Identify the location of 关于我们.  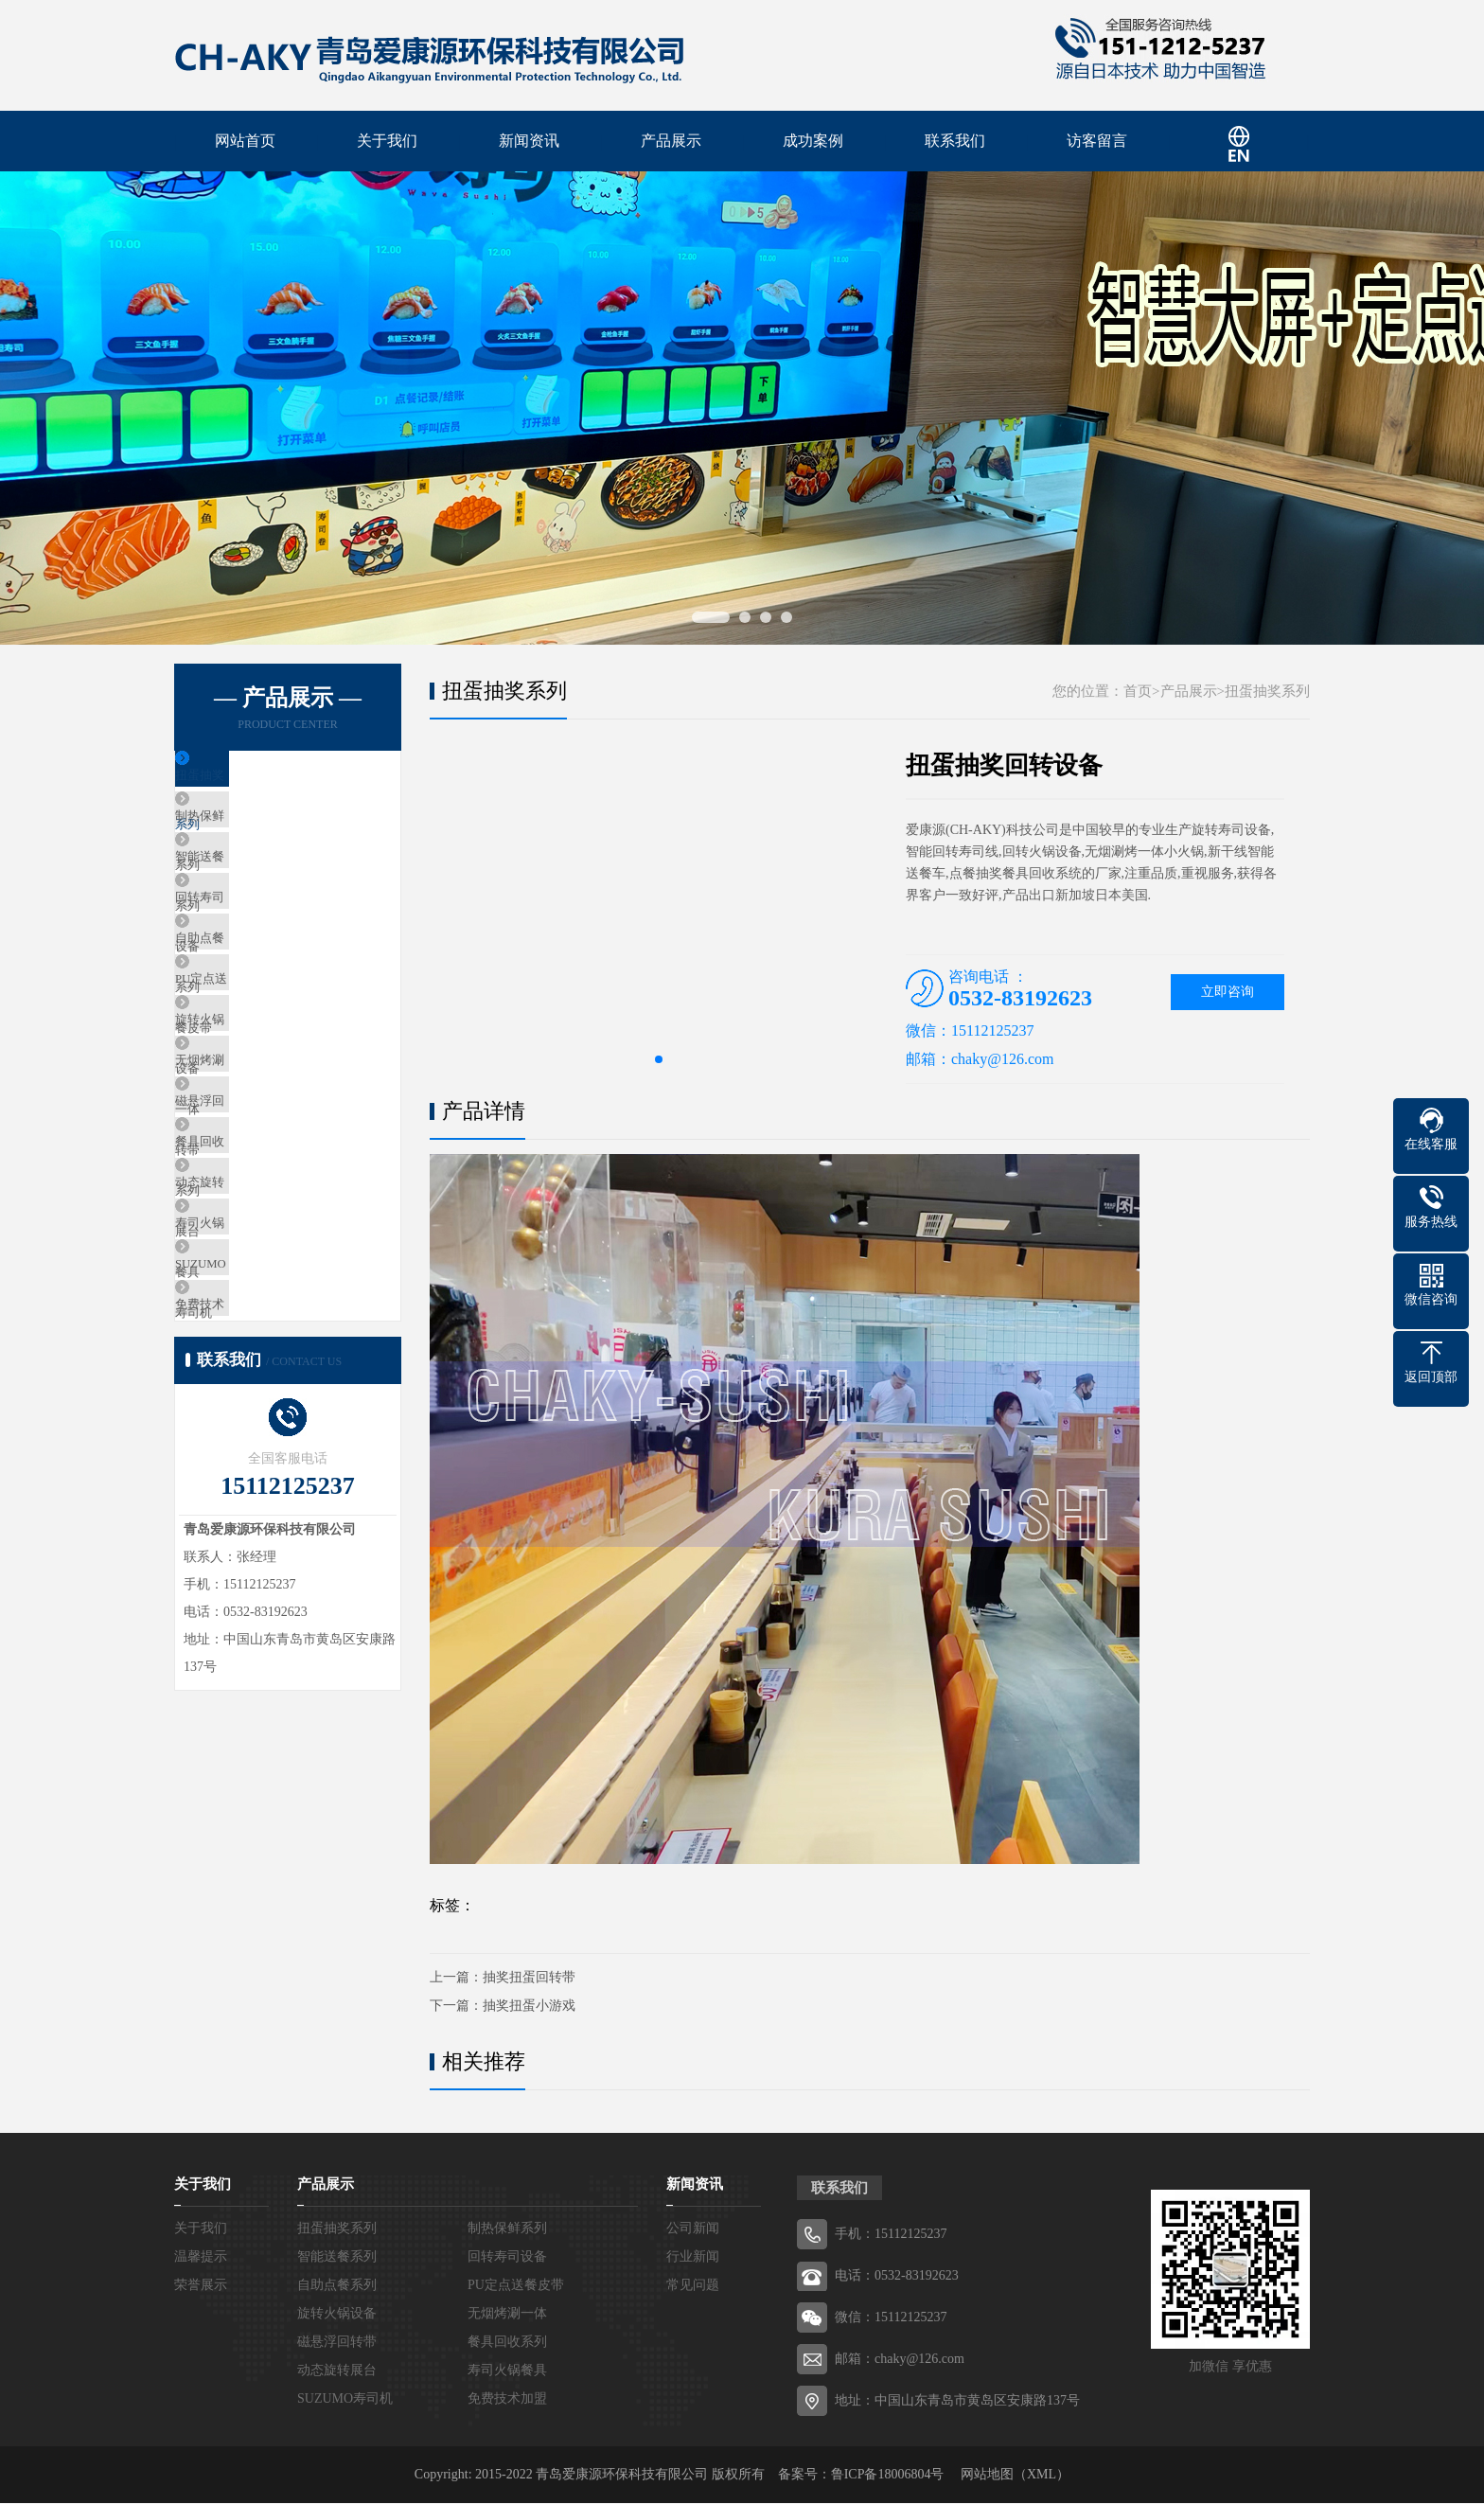
(387, 141).